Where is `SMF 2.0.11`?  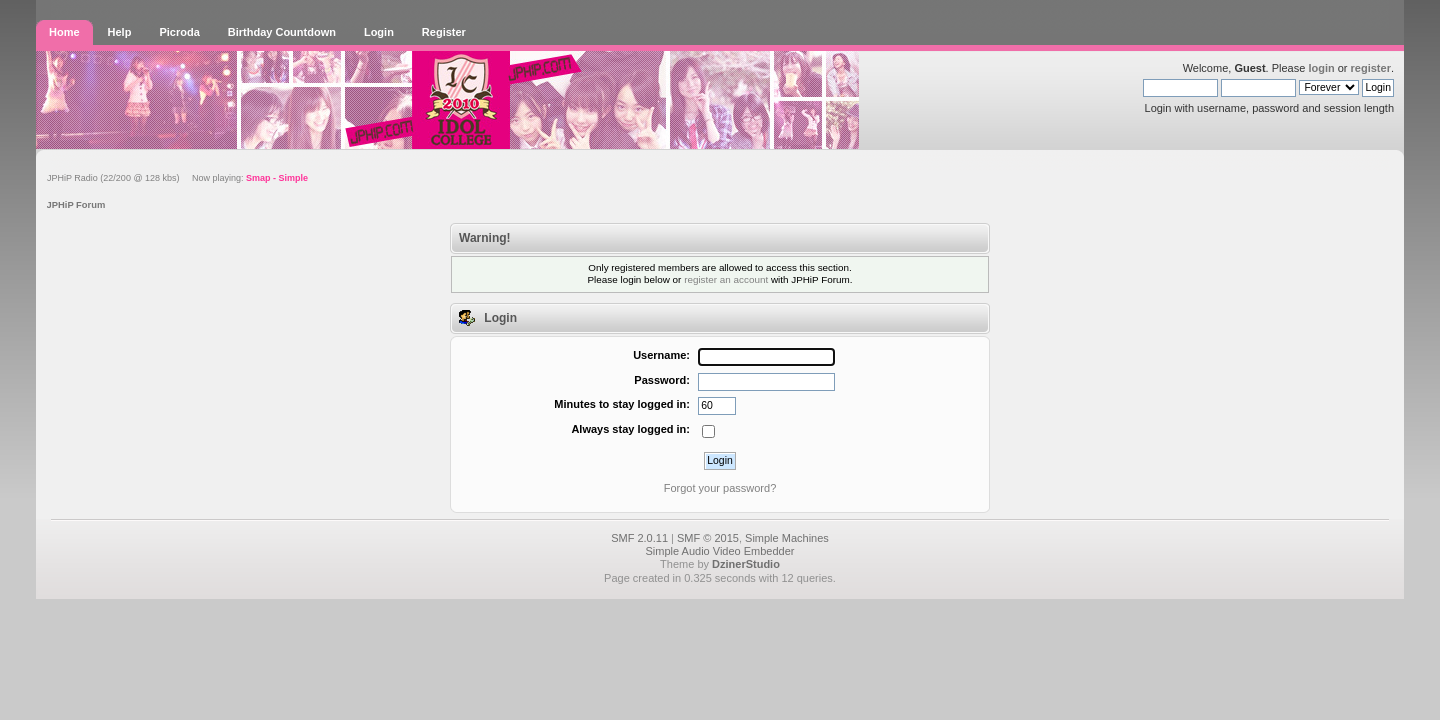
SMF 2.0.11 is located at coordinates (639, 538).